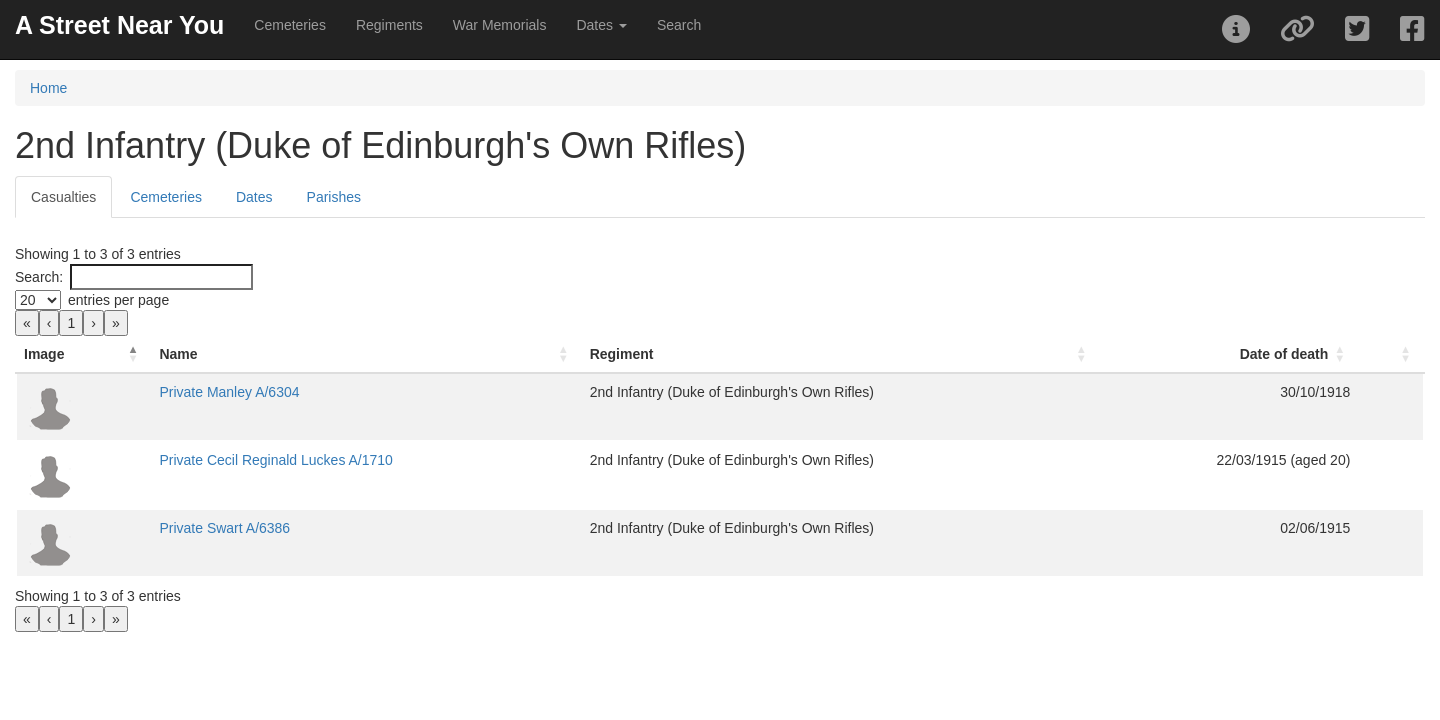 Image resolution: width=1440 pixels, height=720 pixels. I want to click on » [link], so click(116, 323).